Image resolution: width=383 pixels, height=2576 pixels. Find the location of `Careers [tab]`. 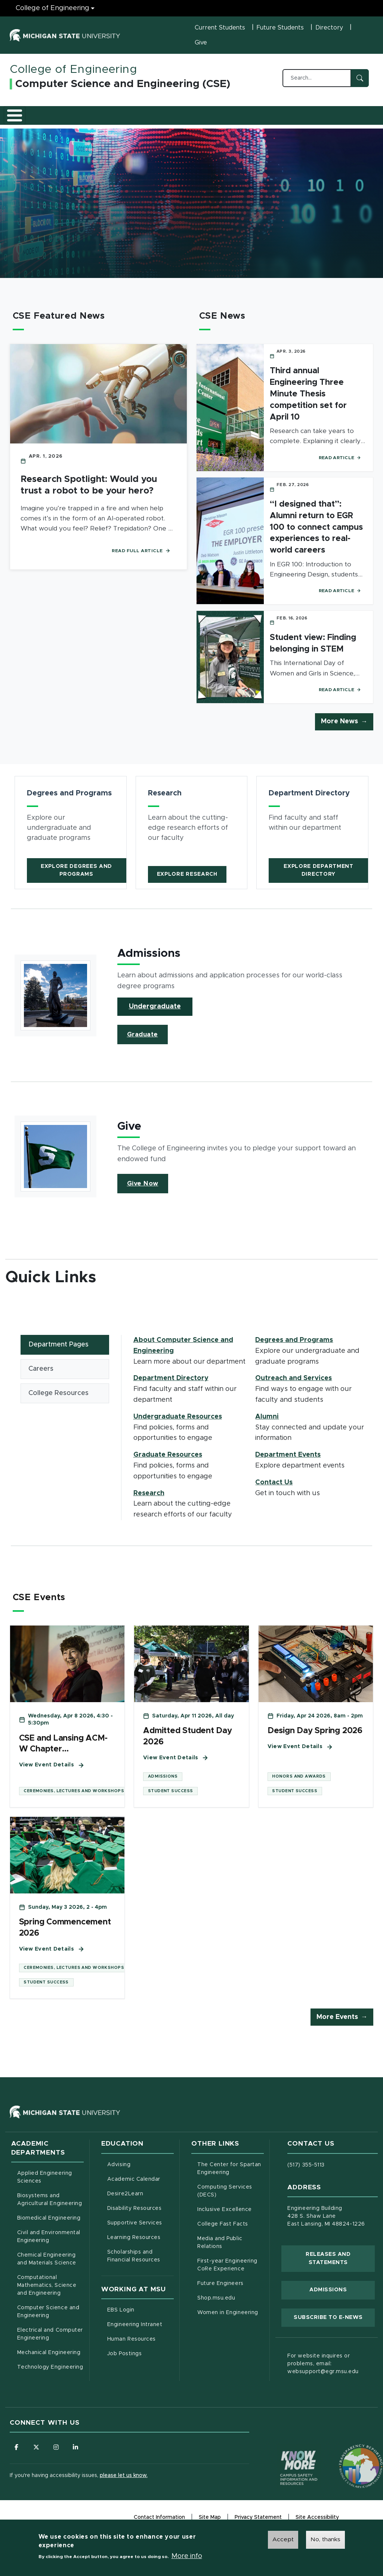

Careers [tab] is located at coordinates (40, 1375).